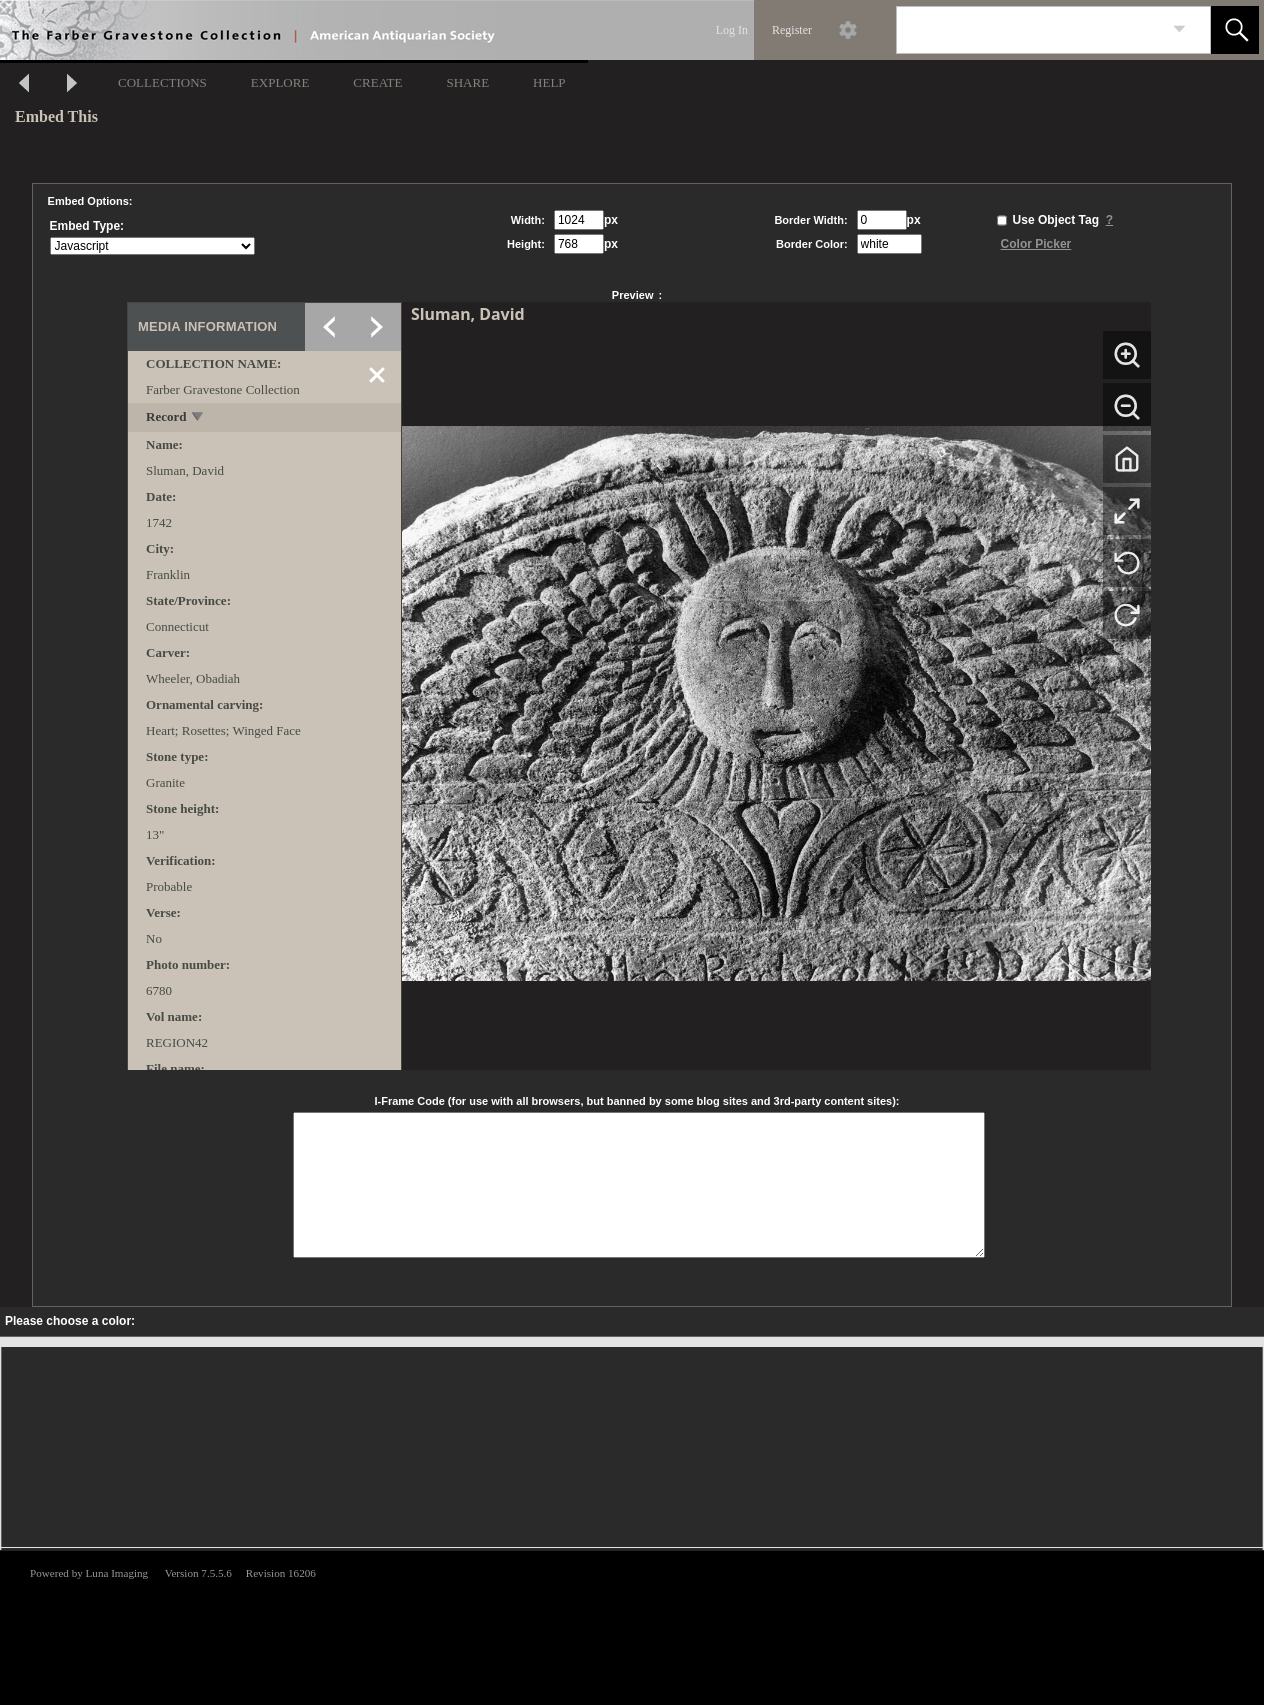 The height and width of the screenshot is (1705, 1264). What do you see at coordinates (1179, 29) in the screenshot?
I see `[link]` at bounding box center [1179, 29].